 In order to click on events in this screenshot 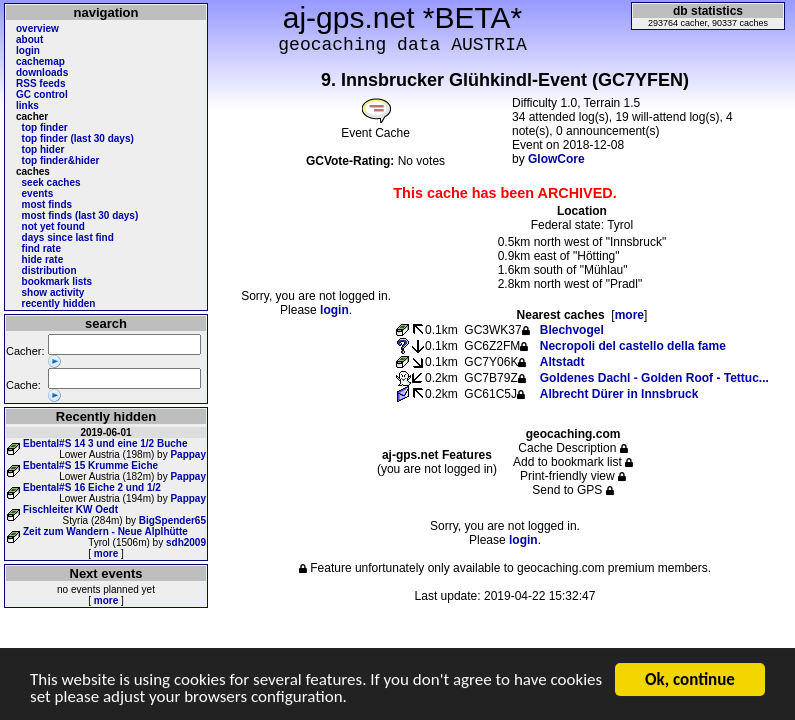, I will do `click(38, 193)`.